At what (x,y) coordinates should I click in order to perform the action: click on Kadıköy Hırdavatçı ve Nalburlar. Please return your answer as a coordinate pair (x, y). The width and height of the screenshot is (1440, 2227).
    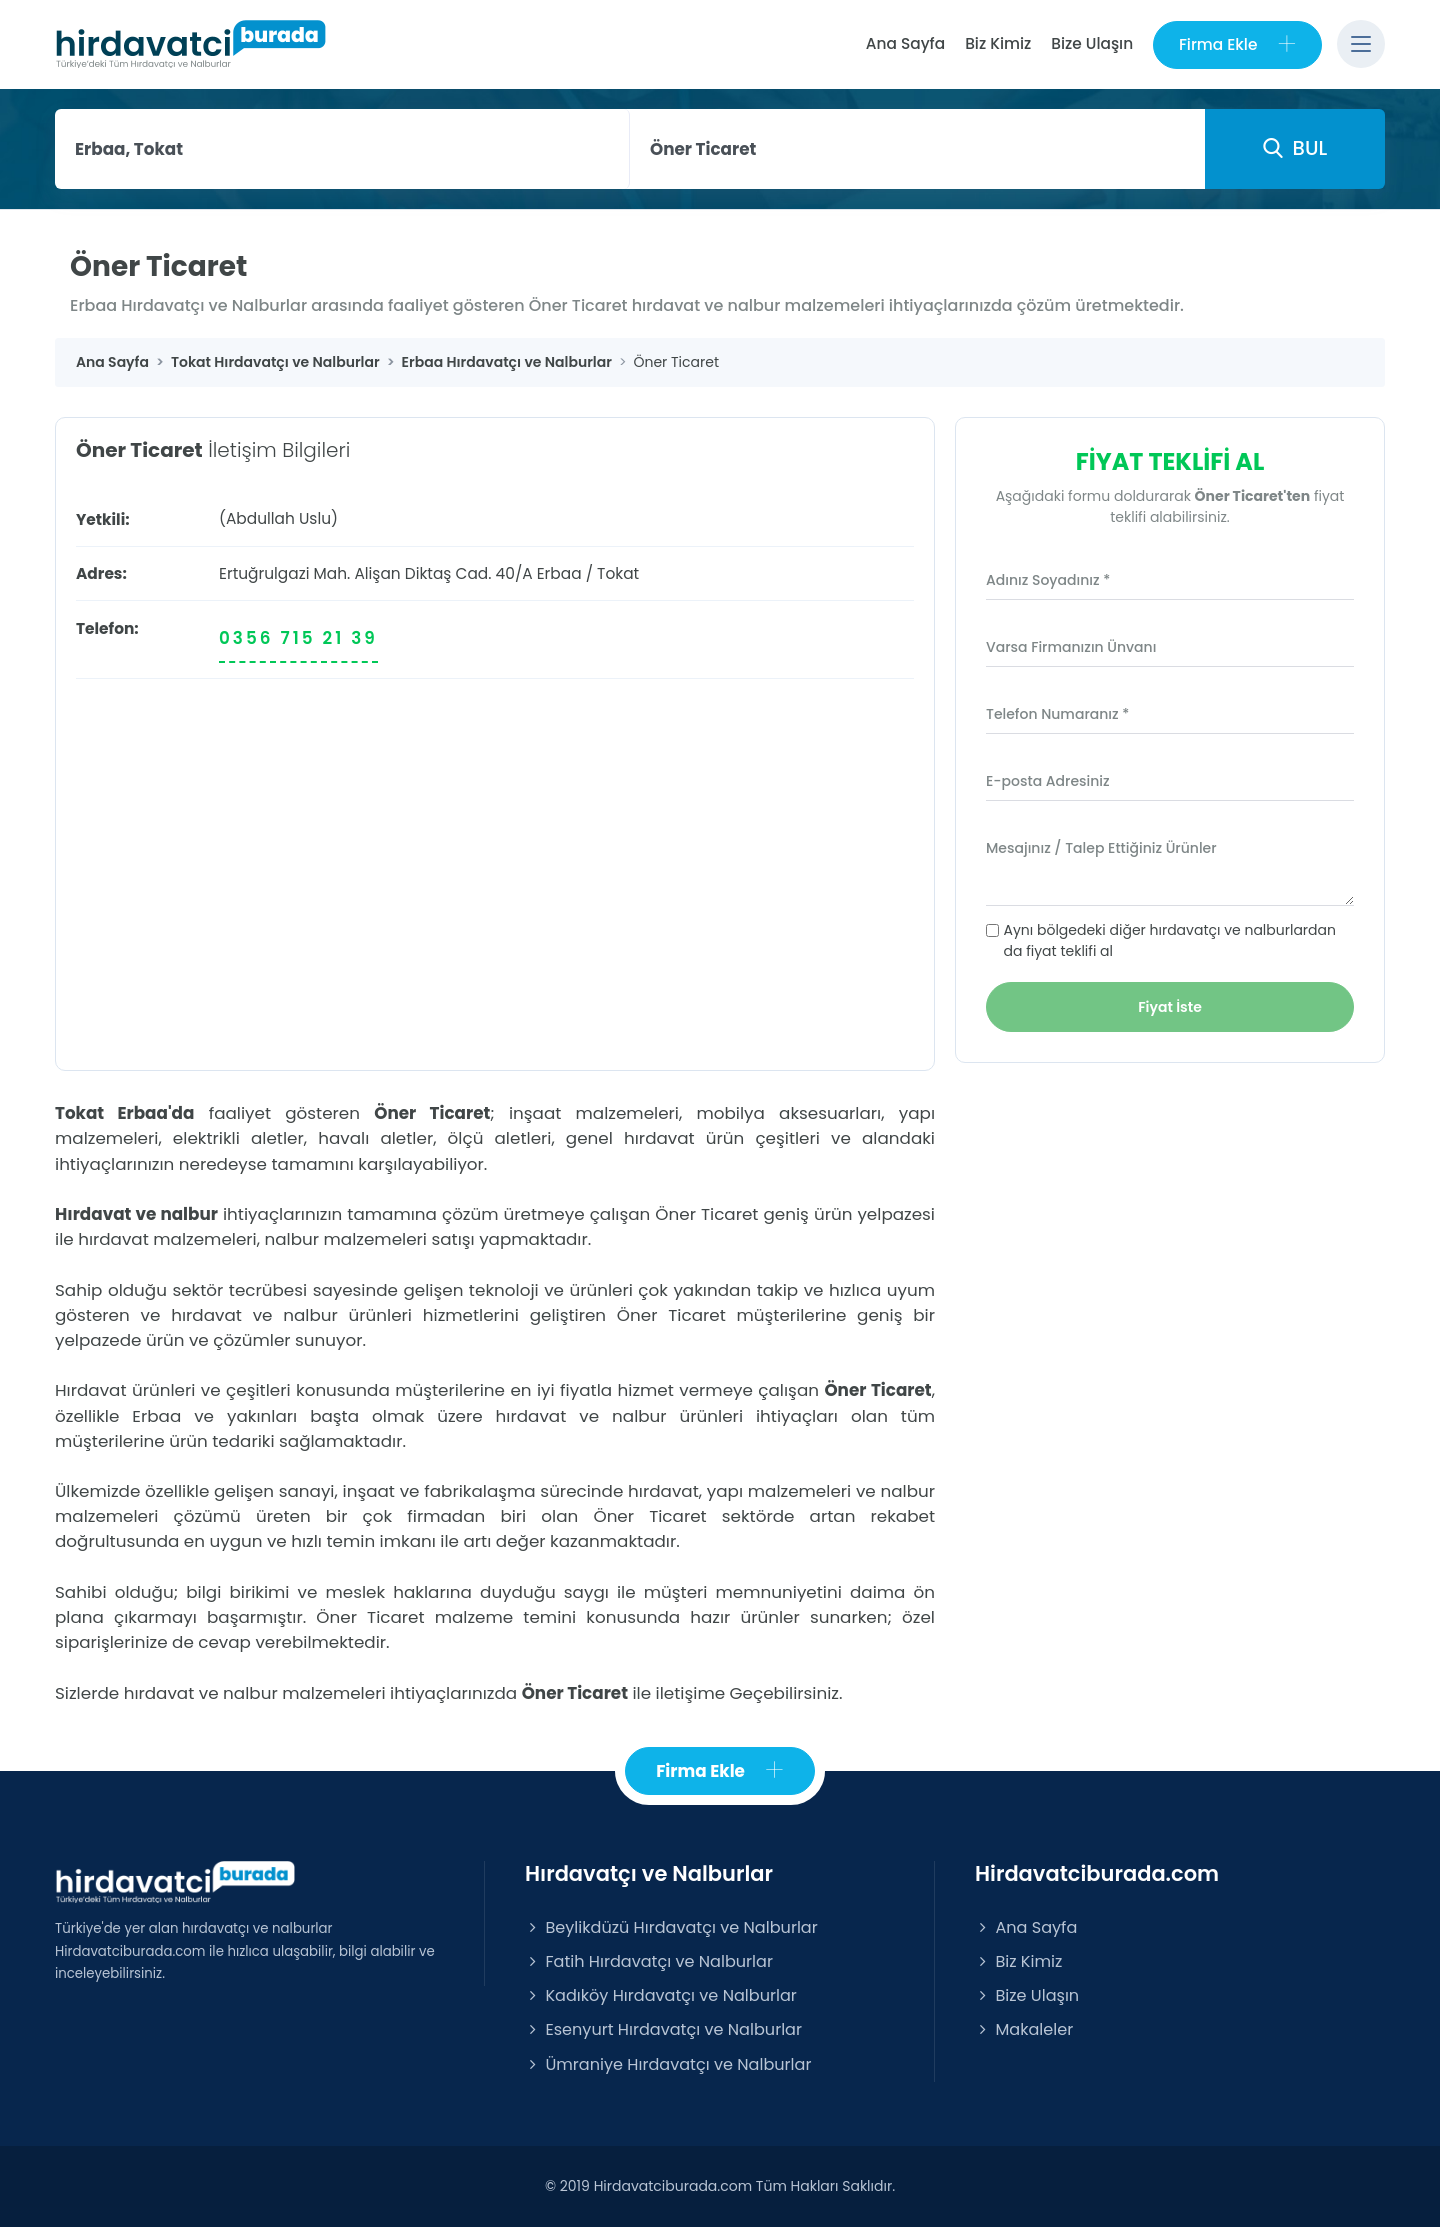
    Looking at the image, I should click on (661, 1995).